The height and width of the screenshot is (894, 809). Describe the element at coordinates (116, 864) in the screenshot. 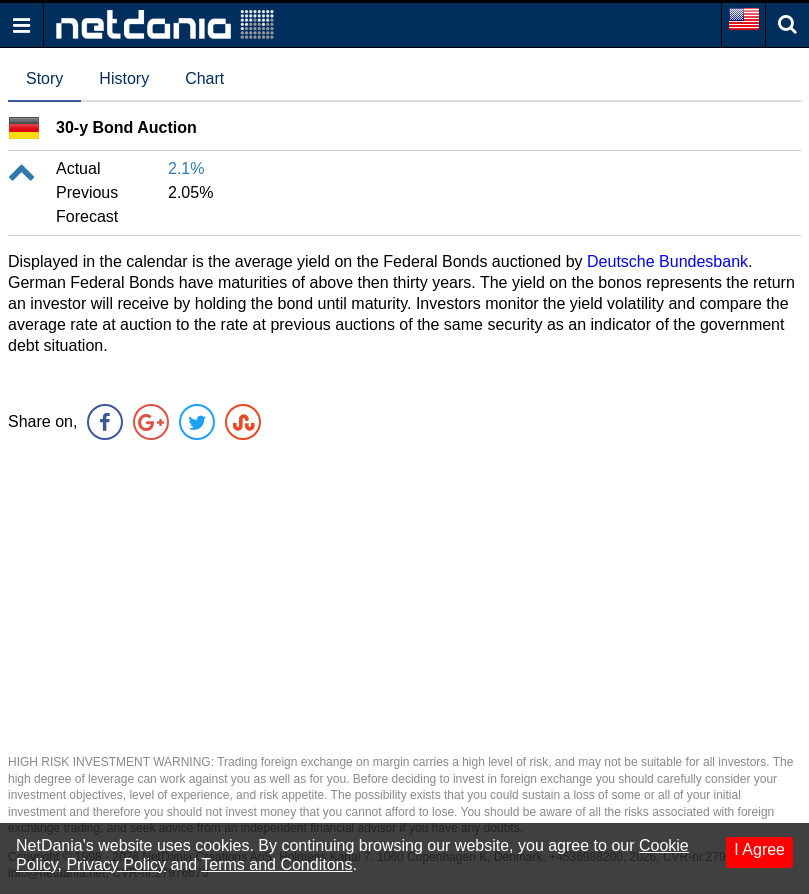

I see `Privacy Policy` at that location.